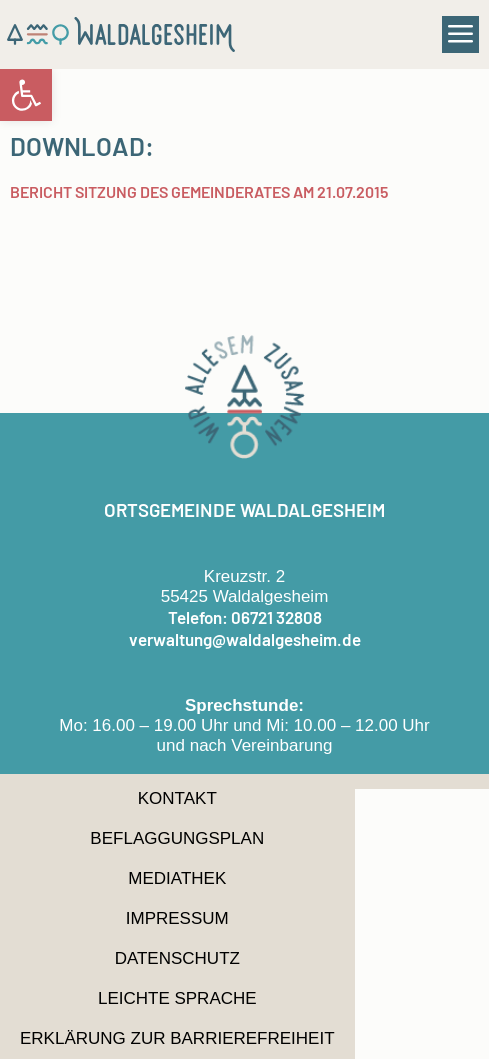  Describe the element at coordinates (177, 918) in the screenshot. I see `Impressum [link]` at that location.